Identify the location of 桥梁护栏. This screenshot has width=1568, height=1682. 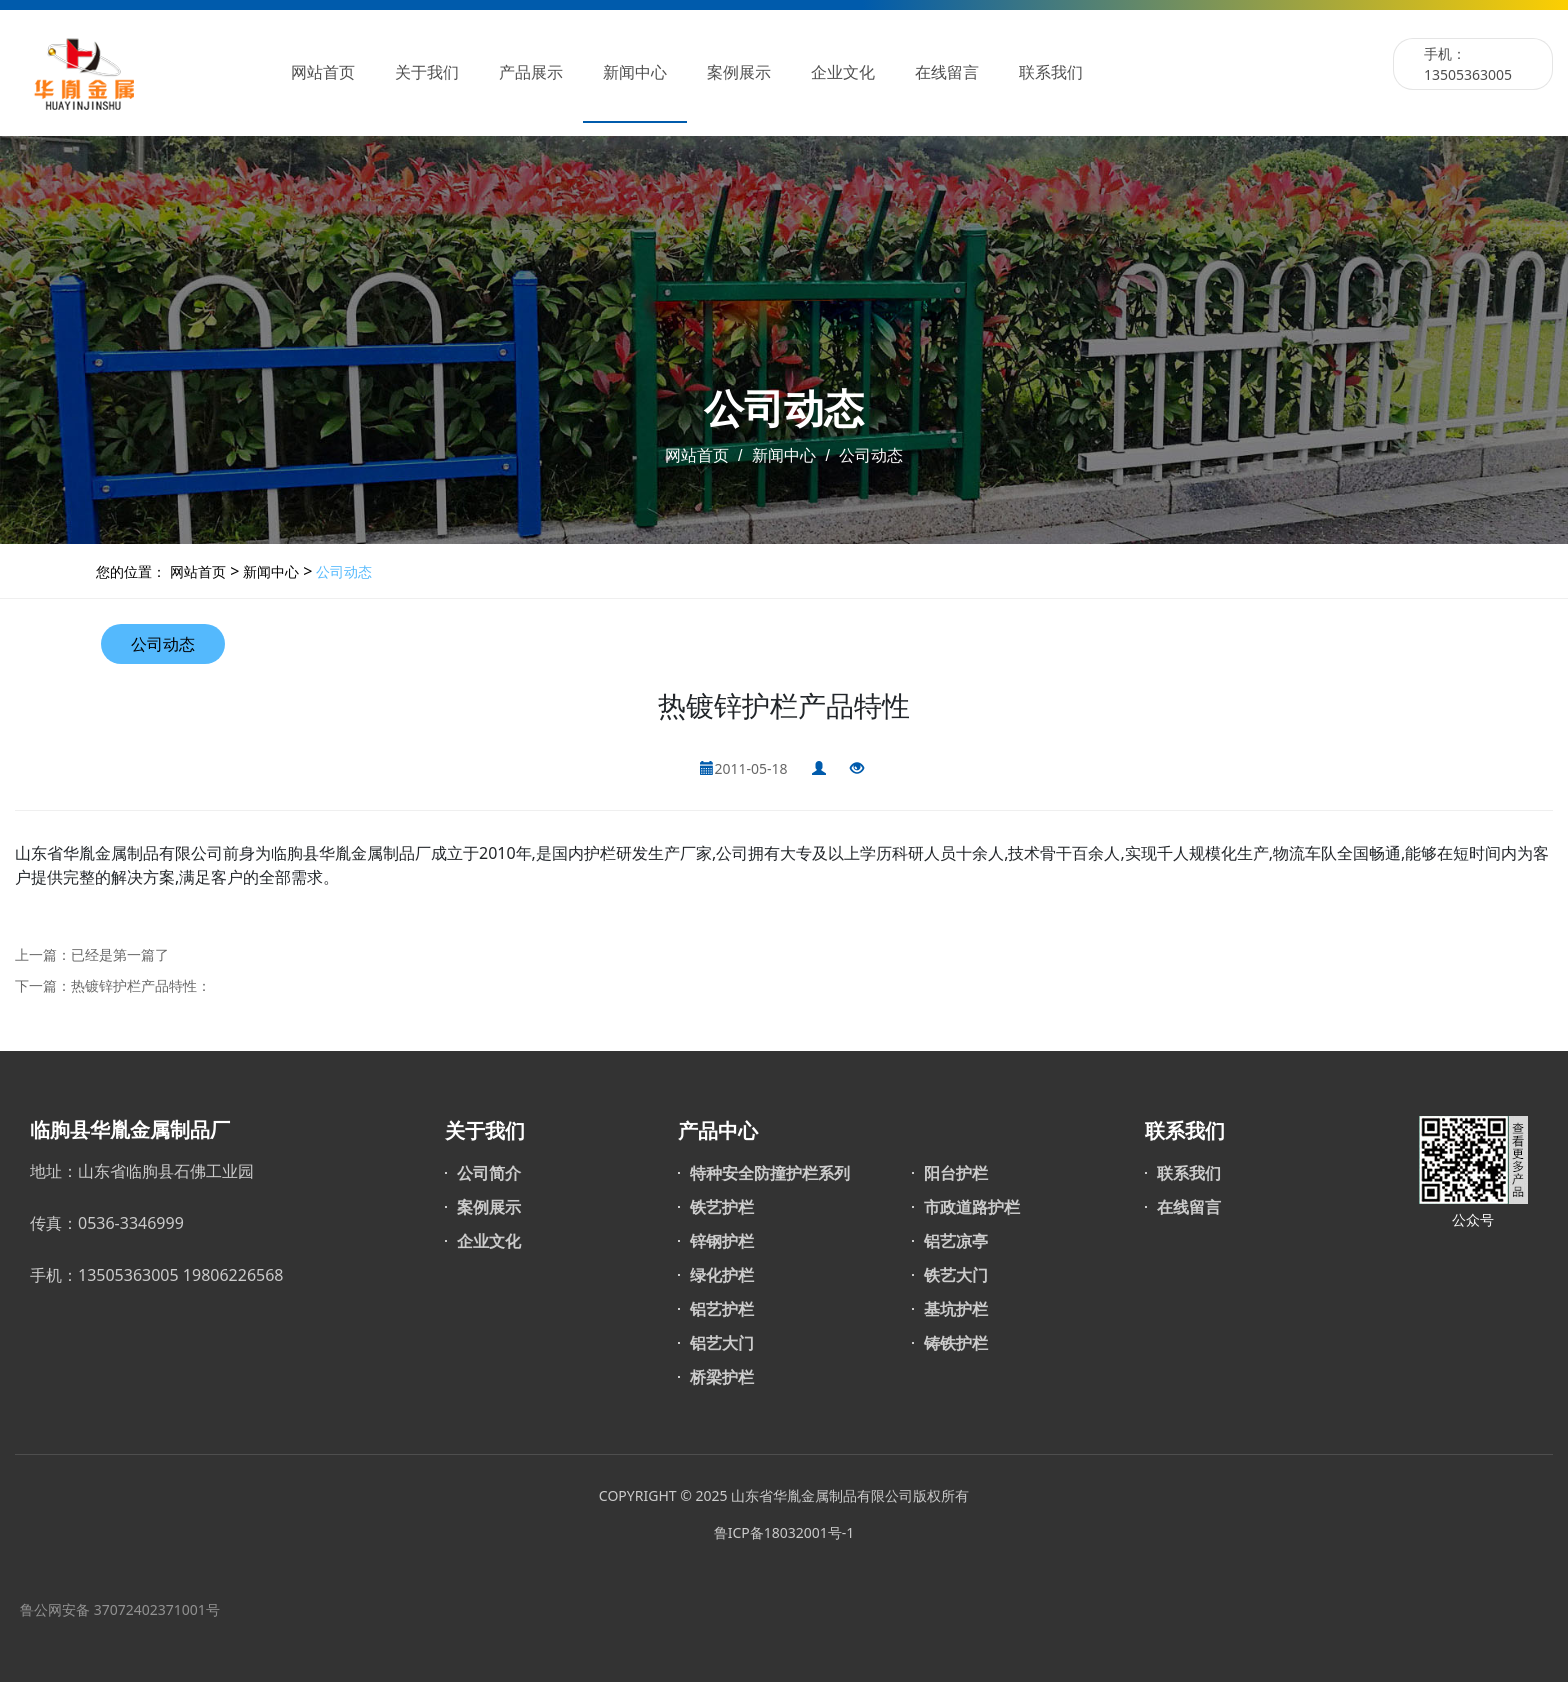
(722, 1377).